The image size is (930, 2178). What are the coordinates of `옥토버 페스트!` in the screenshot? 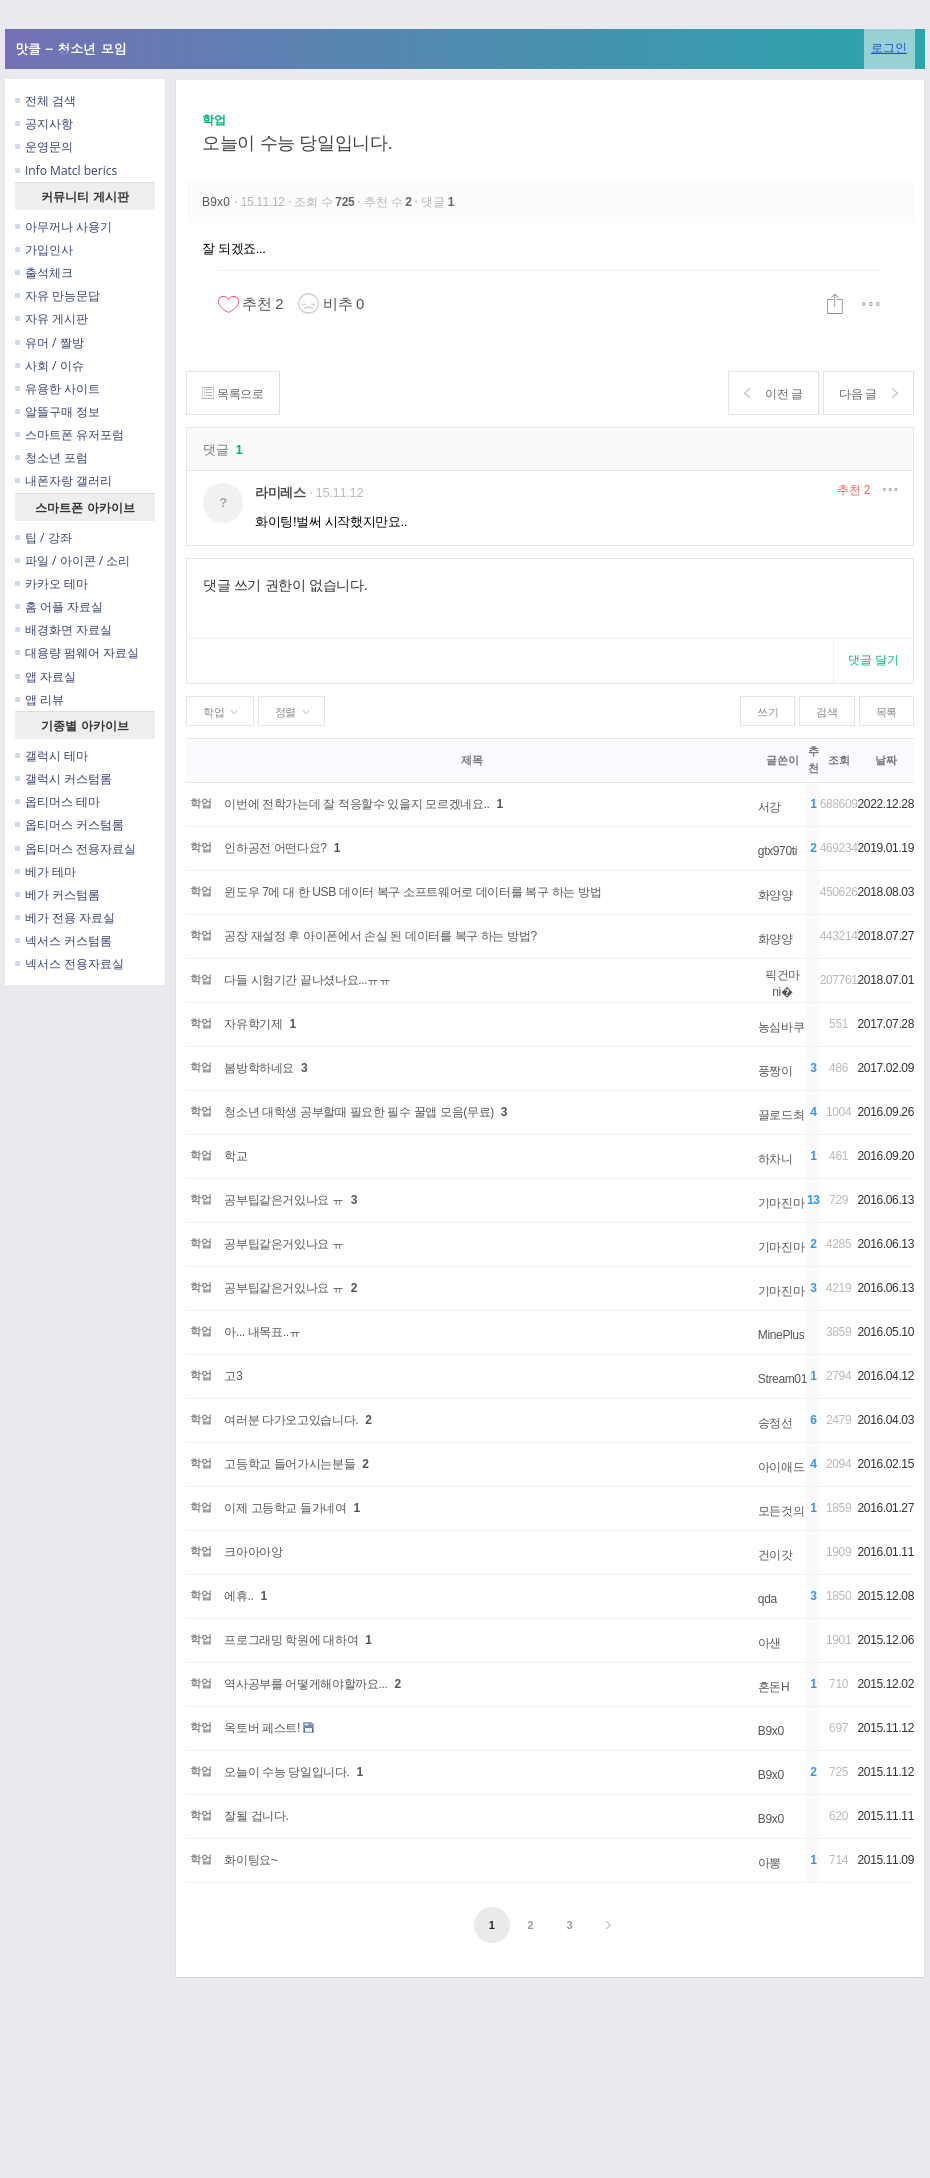 It's located at (262, 1728).